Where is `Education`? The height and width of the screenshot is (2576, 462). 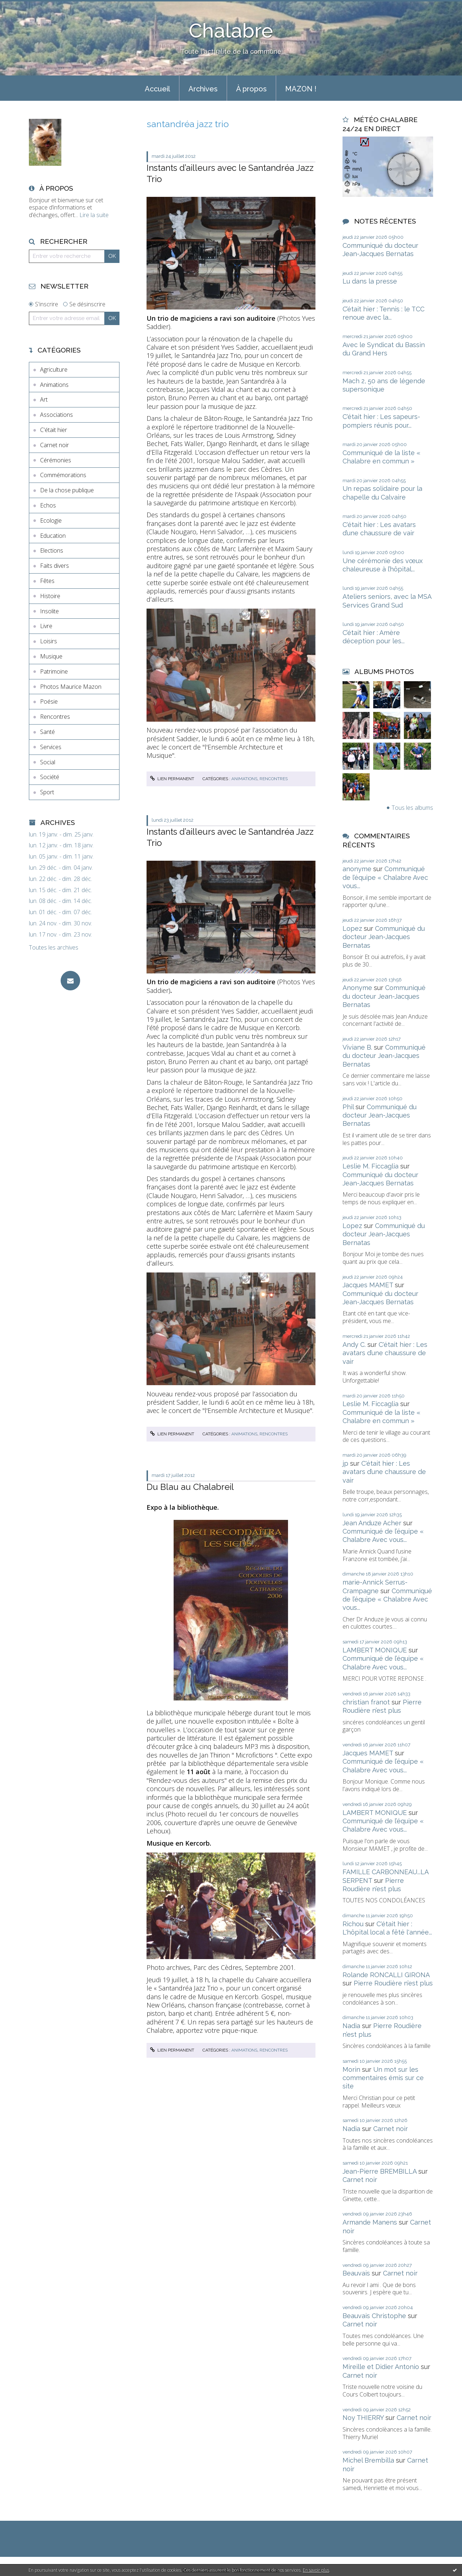
Education is located at coordinates (53, 536).